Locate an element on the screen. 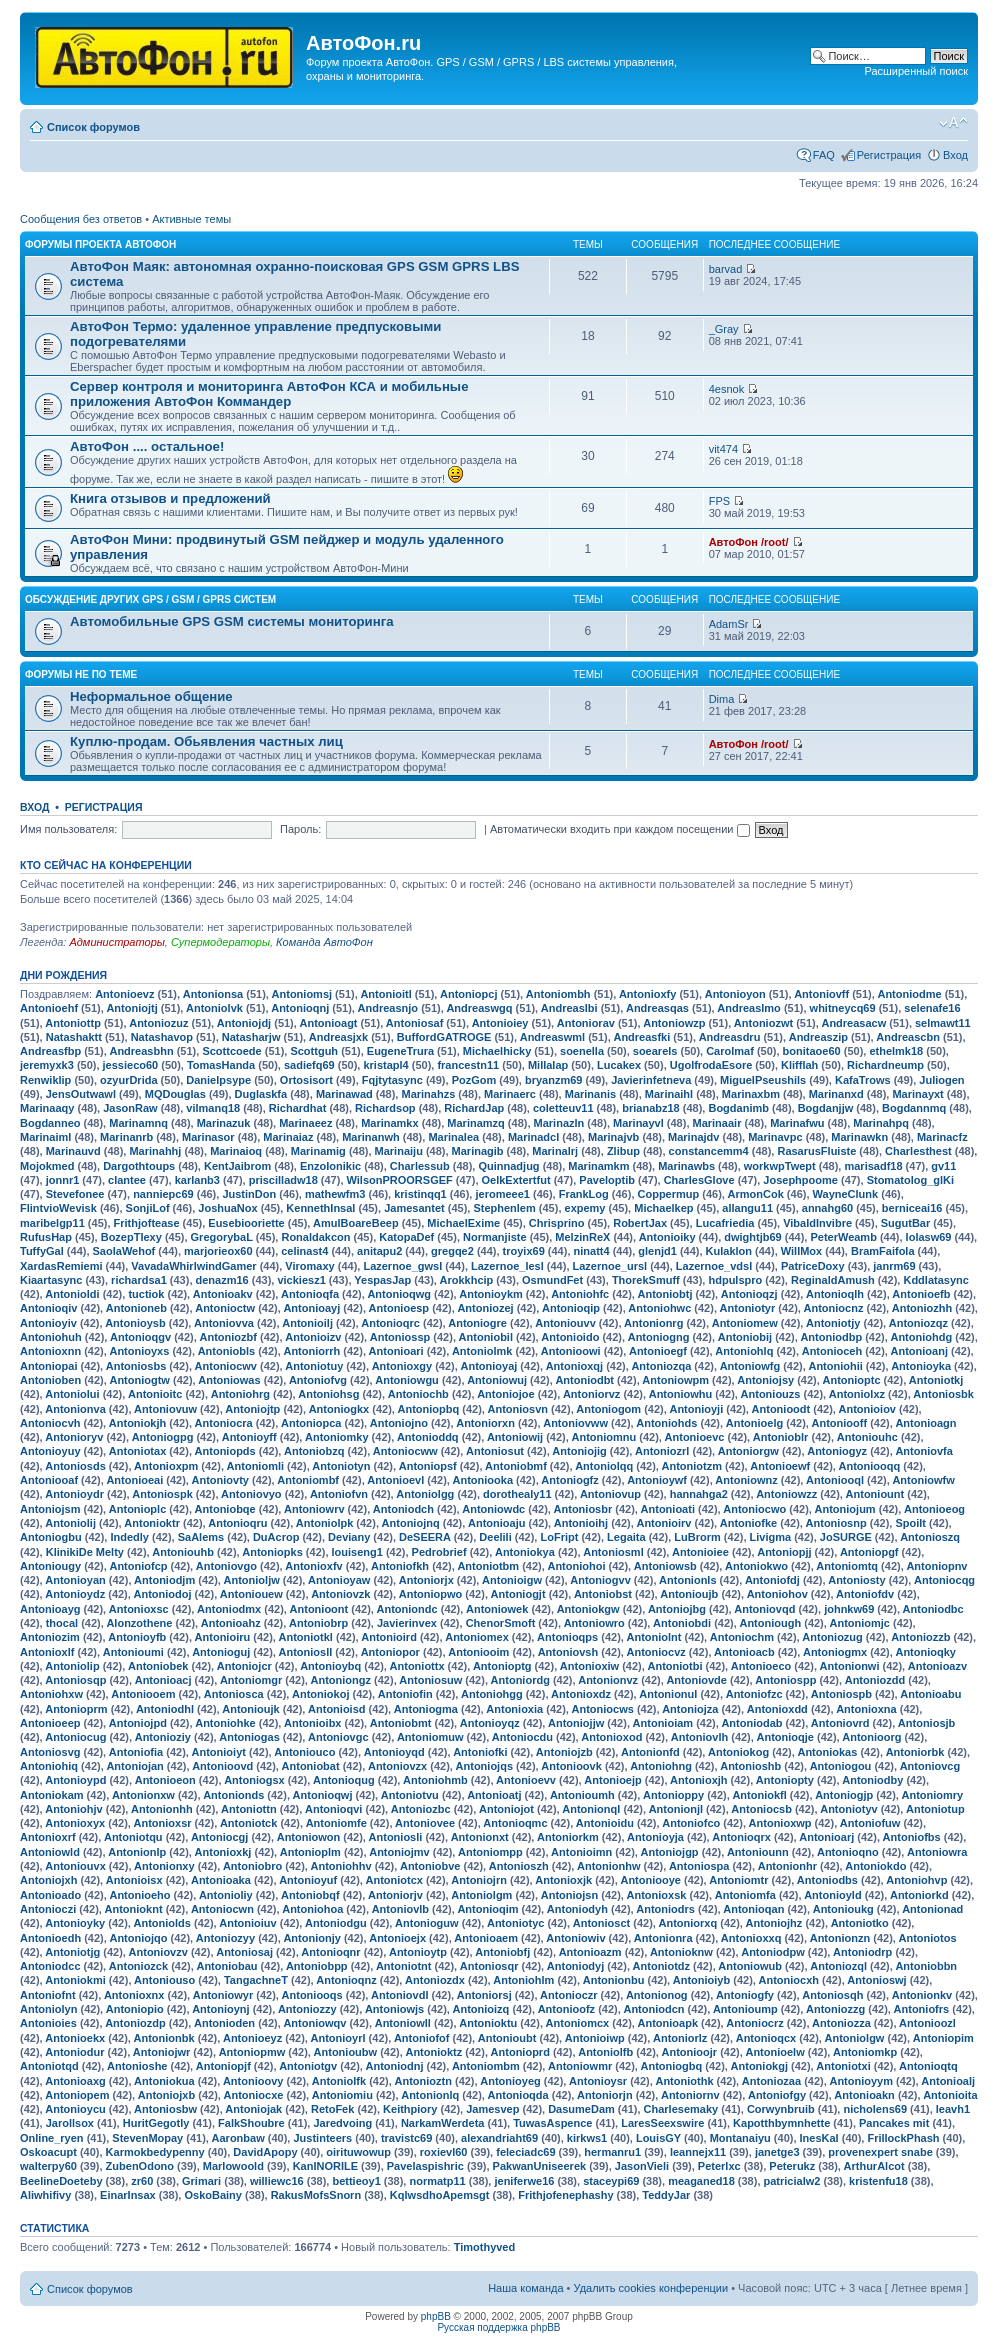  Antonioydr is located at coordinates (74, 1494).